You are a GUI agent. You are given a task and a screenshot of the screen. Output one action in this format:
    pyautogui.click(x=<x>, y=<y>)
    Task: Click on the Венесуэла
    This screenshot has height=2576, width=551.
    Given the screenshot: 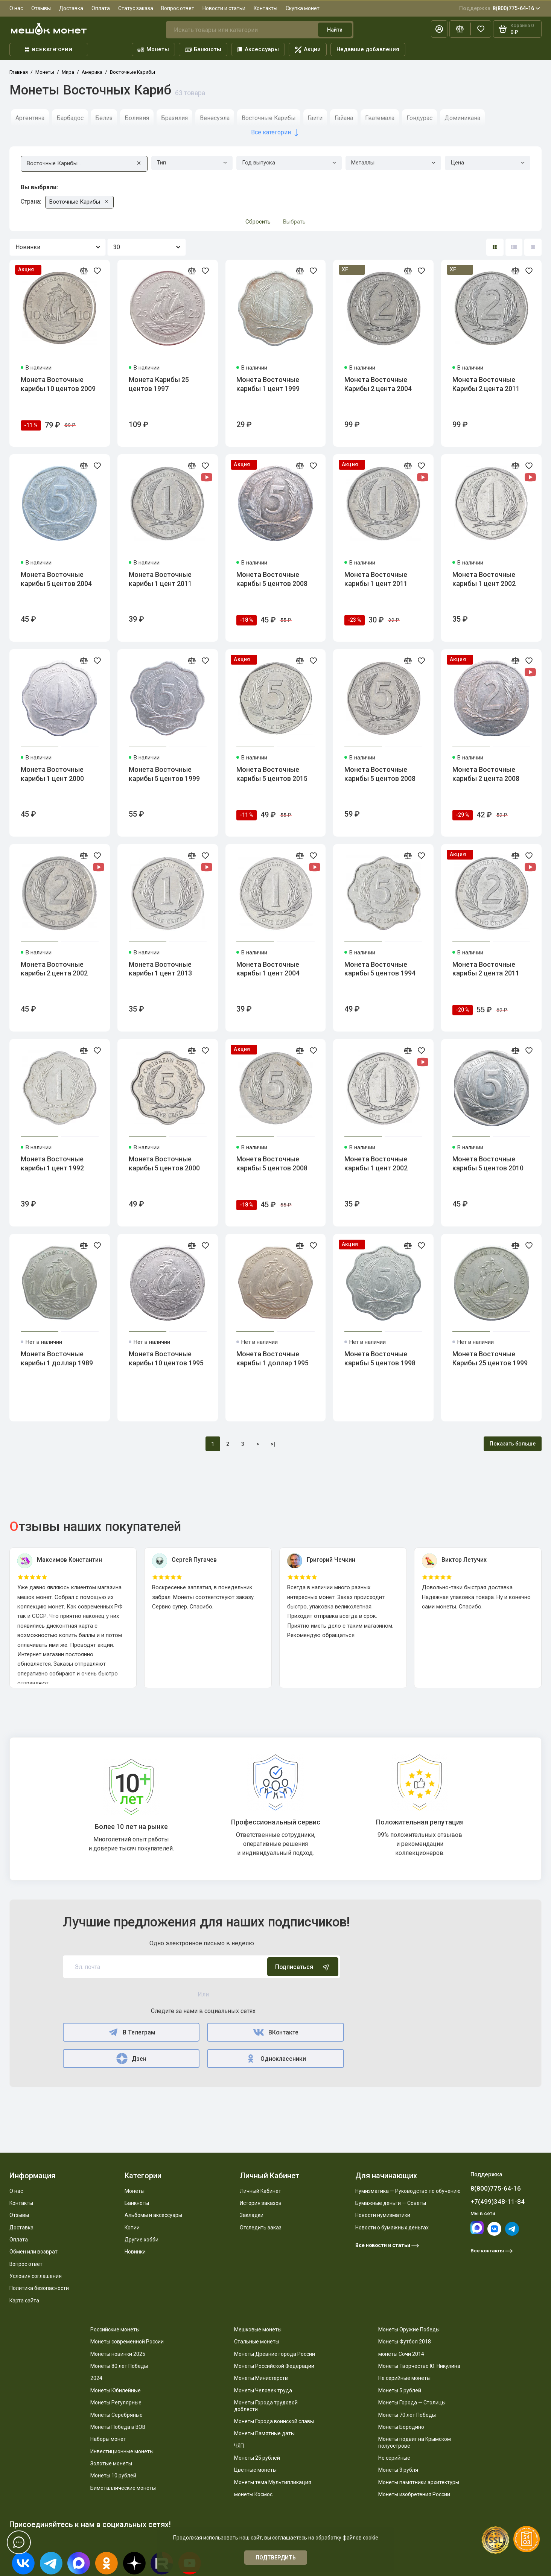 What is the action you would take?
    pyautogui.click(x=215, y=118)
    